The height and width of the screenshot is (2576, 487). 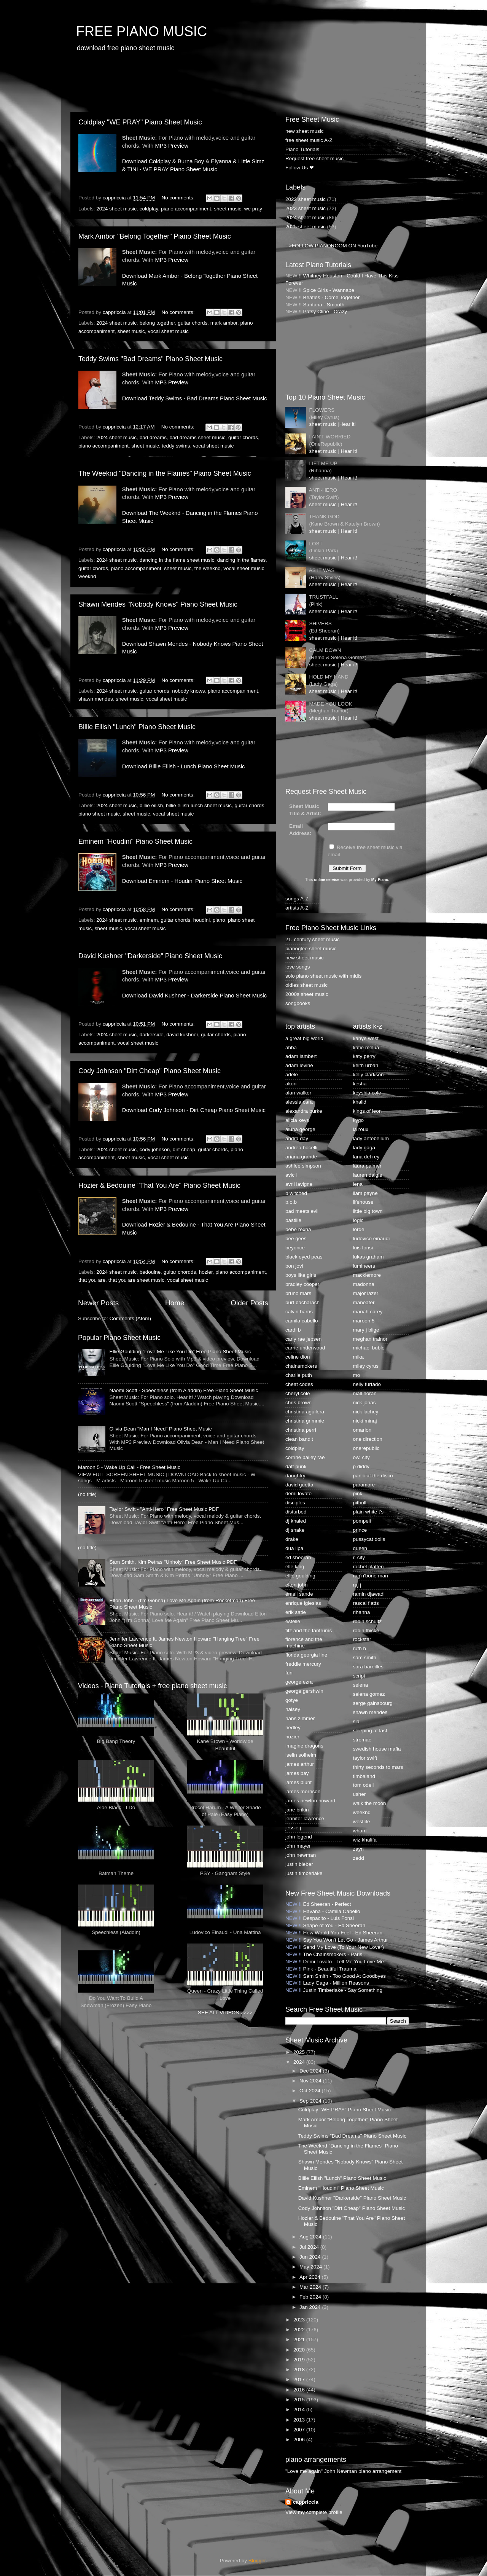 What do you see at coordinates (300, 1855) in the screenshot?
I see `john newman` at bounding box center [300, 1855].